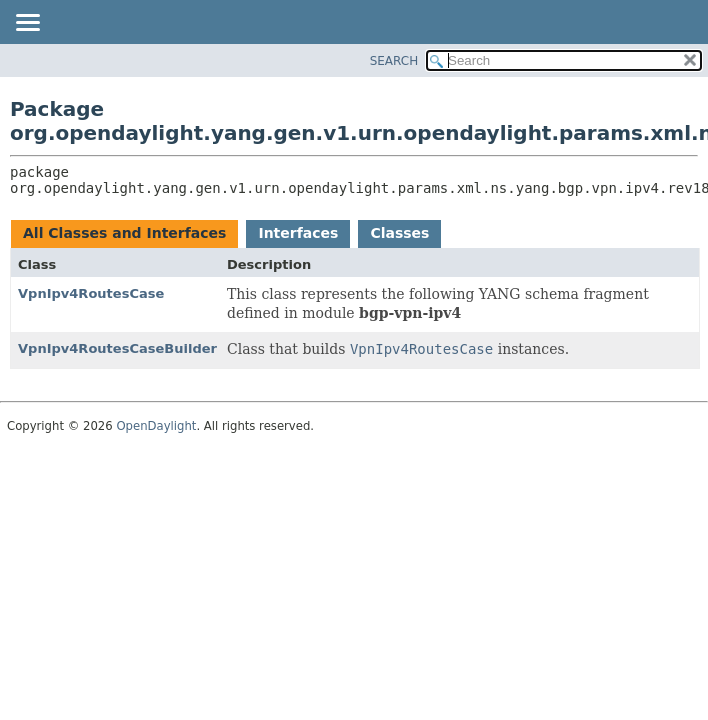 This screenshot has width=708, height=720. I want to click on All Classes and Interfaces [tab], so click(124, 233).